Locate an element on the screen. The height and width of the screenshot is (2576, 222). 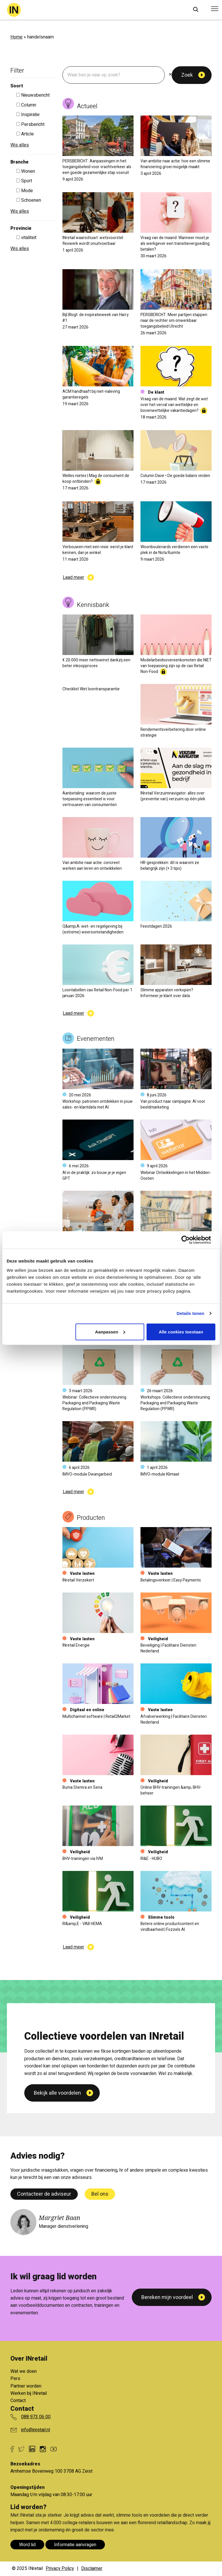
Home is located at coordinates (16, 37).